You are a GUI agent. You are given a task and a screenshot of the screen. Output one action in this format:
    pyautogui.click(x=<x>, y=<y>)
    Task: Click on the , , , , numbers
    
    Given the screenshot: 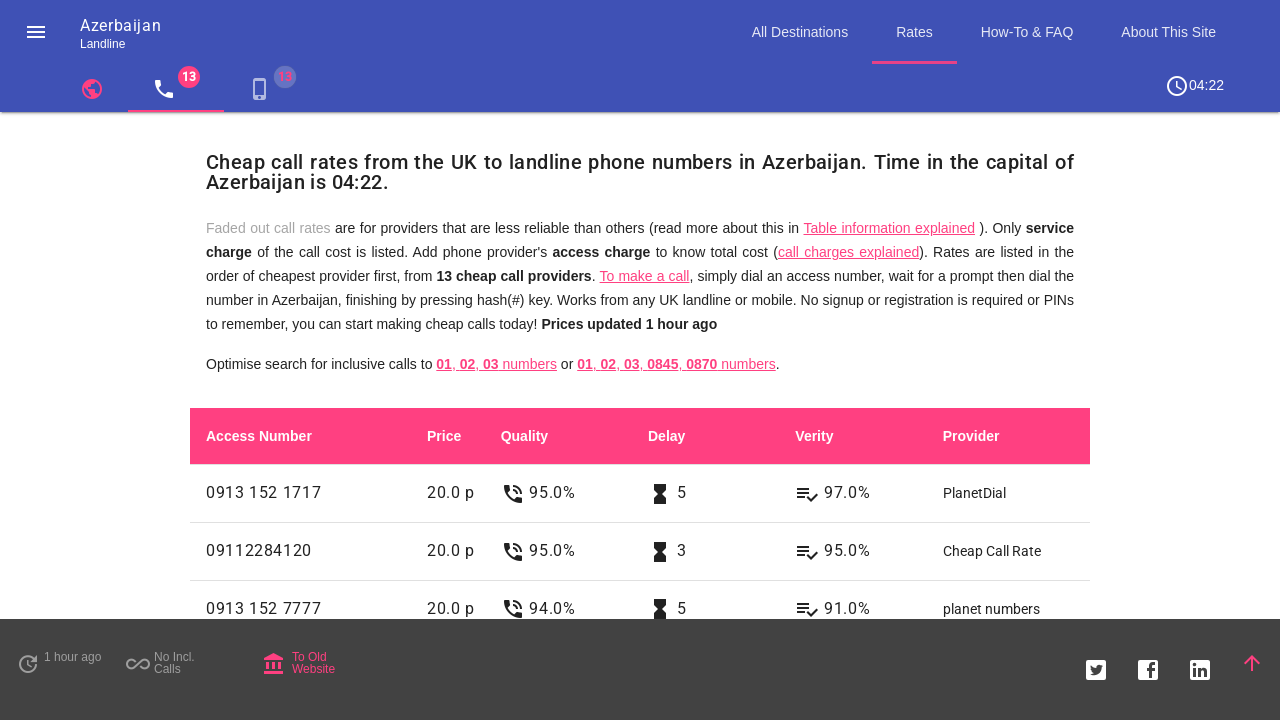 What is the action you would take?
    pyautogui.click(x=676, y=364)
    